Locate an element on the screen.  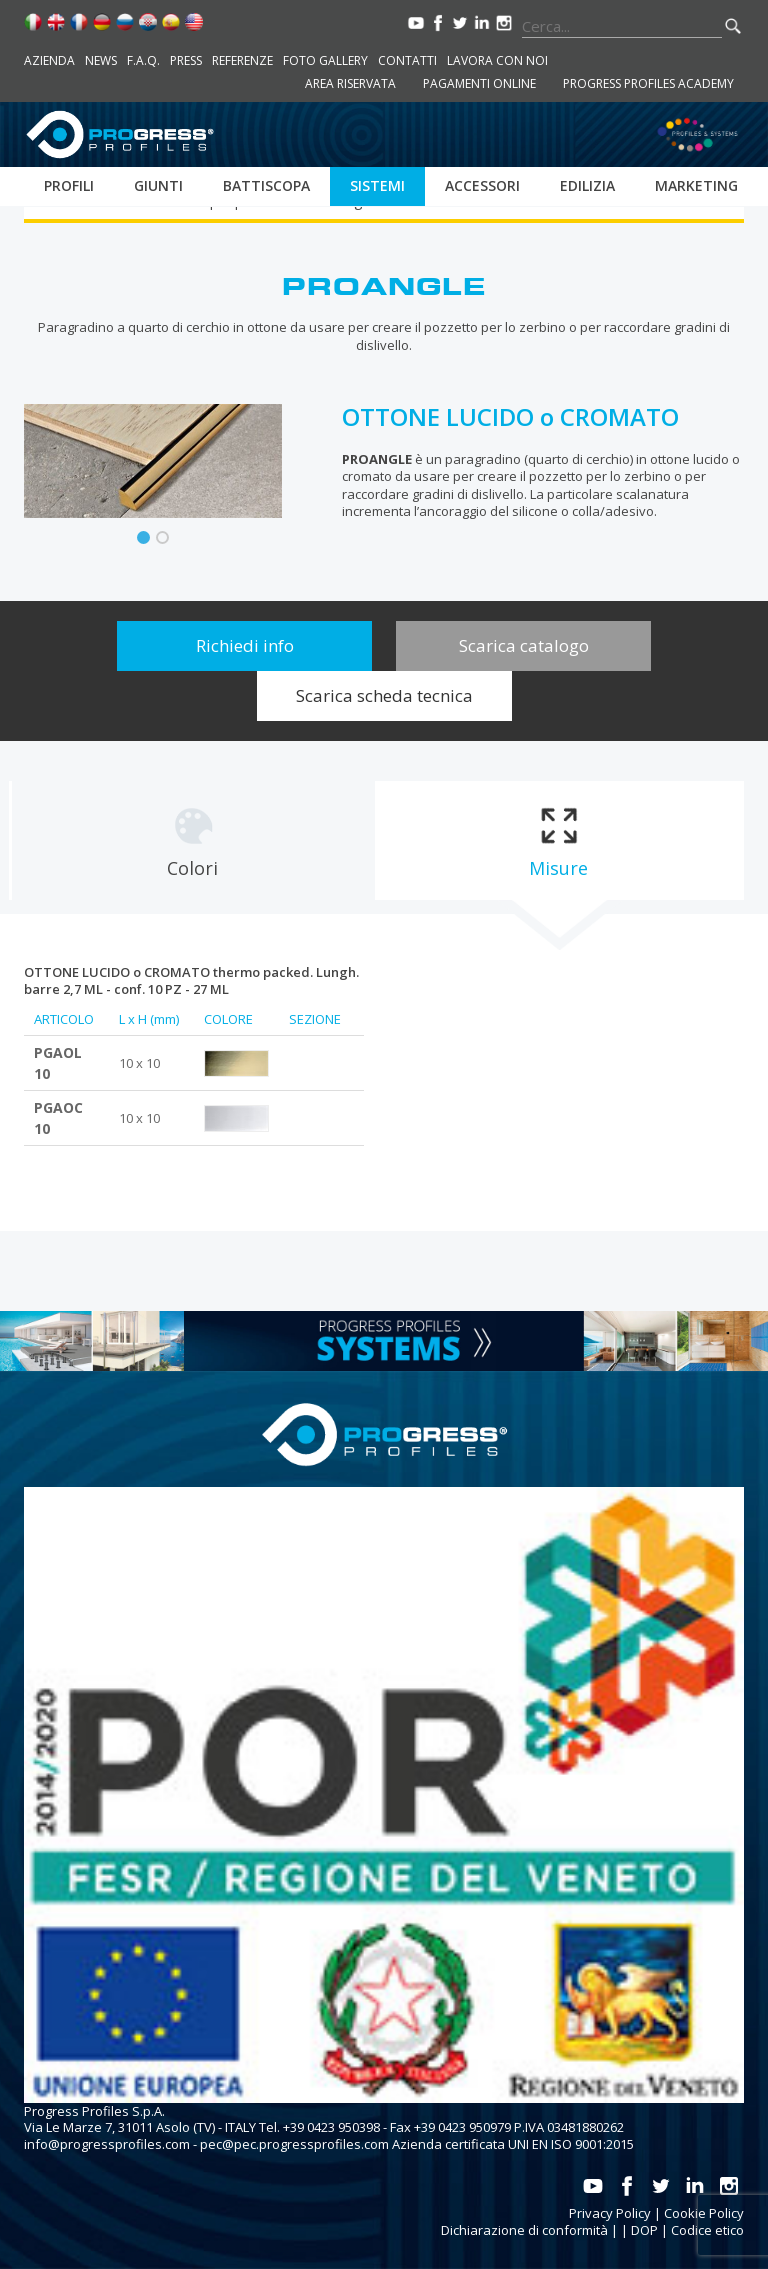
Press is located at coordinates (186, 60).